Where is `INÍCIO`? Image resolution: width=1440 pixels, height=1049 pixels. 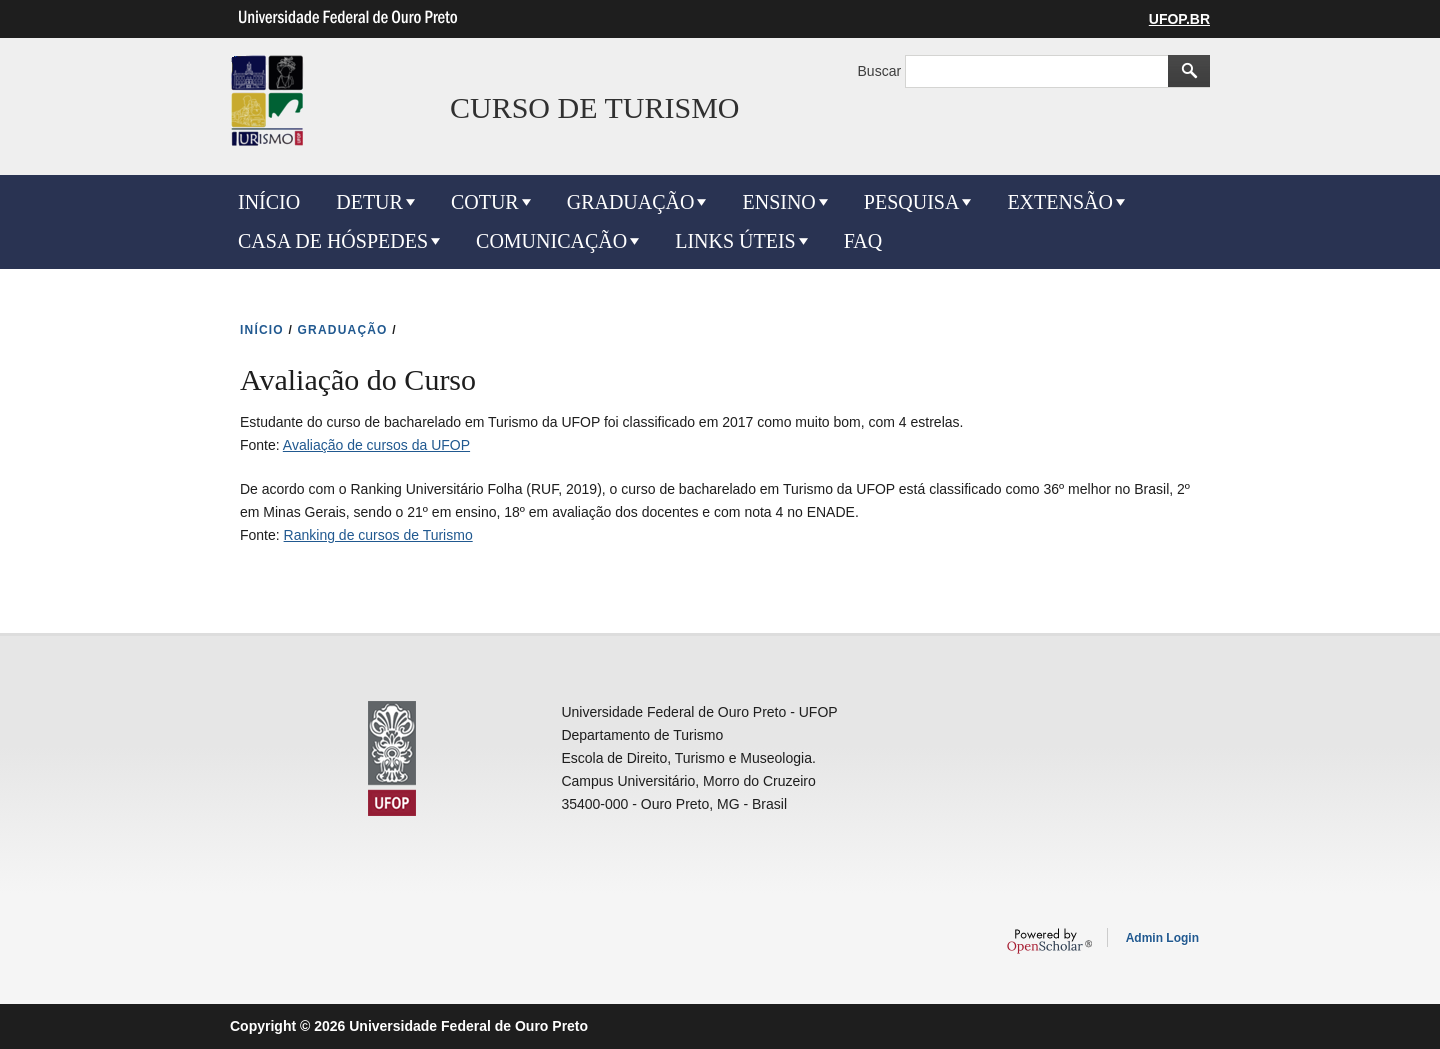 INÍCIO is located at coordinates (269, 202).